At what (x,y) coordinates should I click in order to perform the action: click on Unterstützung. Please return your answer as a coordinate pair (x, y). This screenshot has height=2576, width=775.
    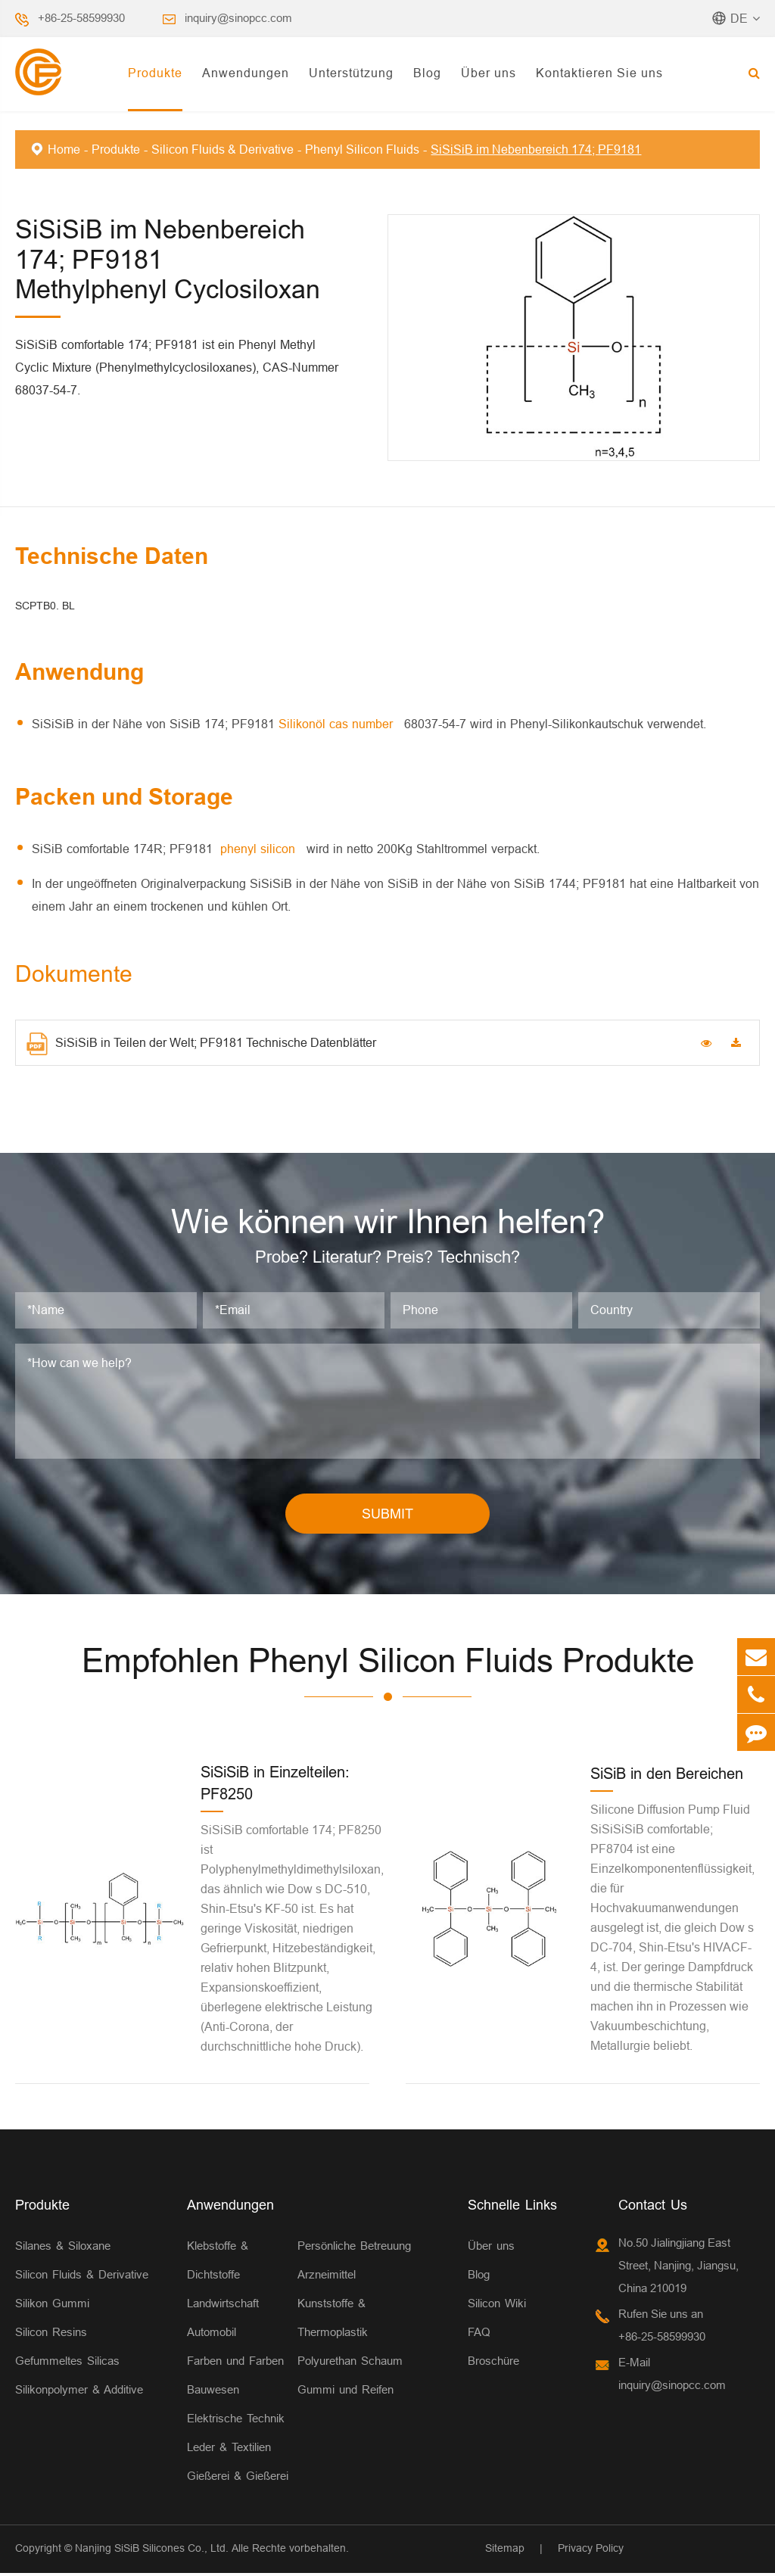
    Looking at the image, I should click on (351, 72).